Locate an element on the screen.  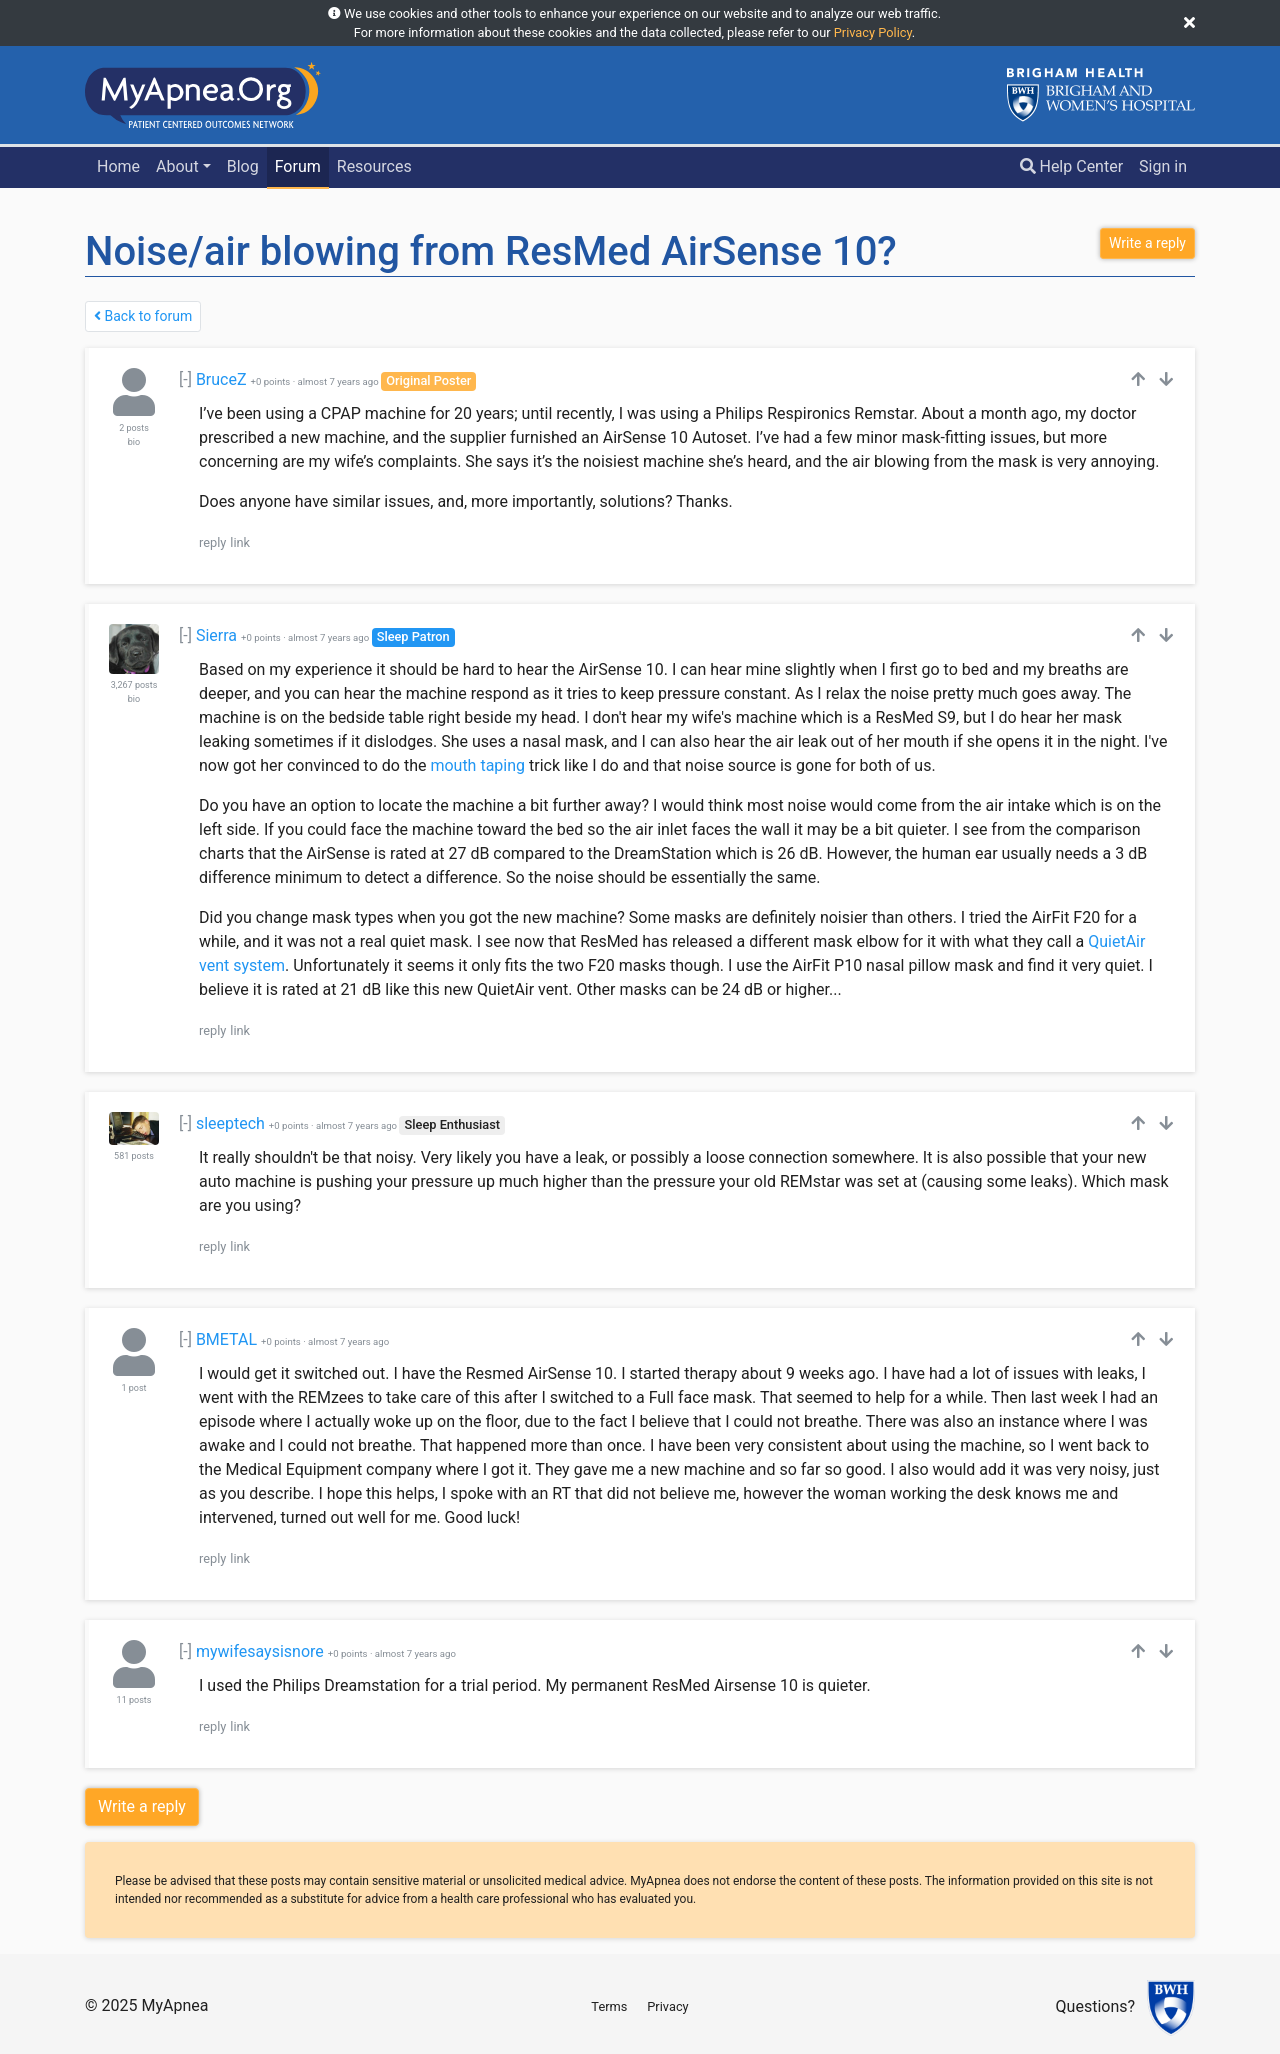
Privacy Policy is located at coordinates (873, 32).